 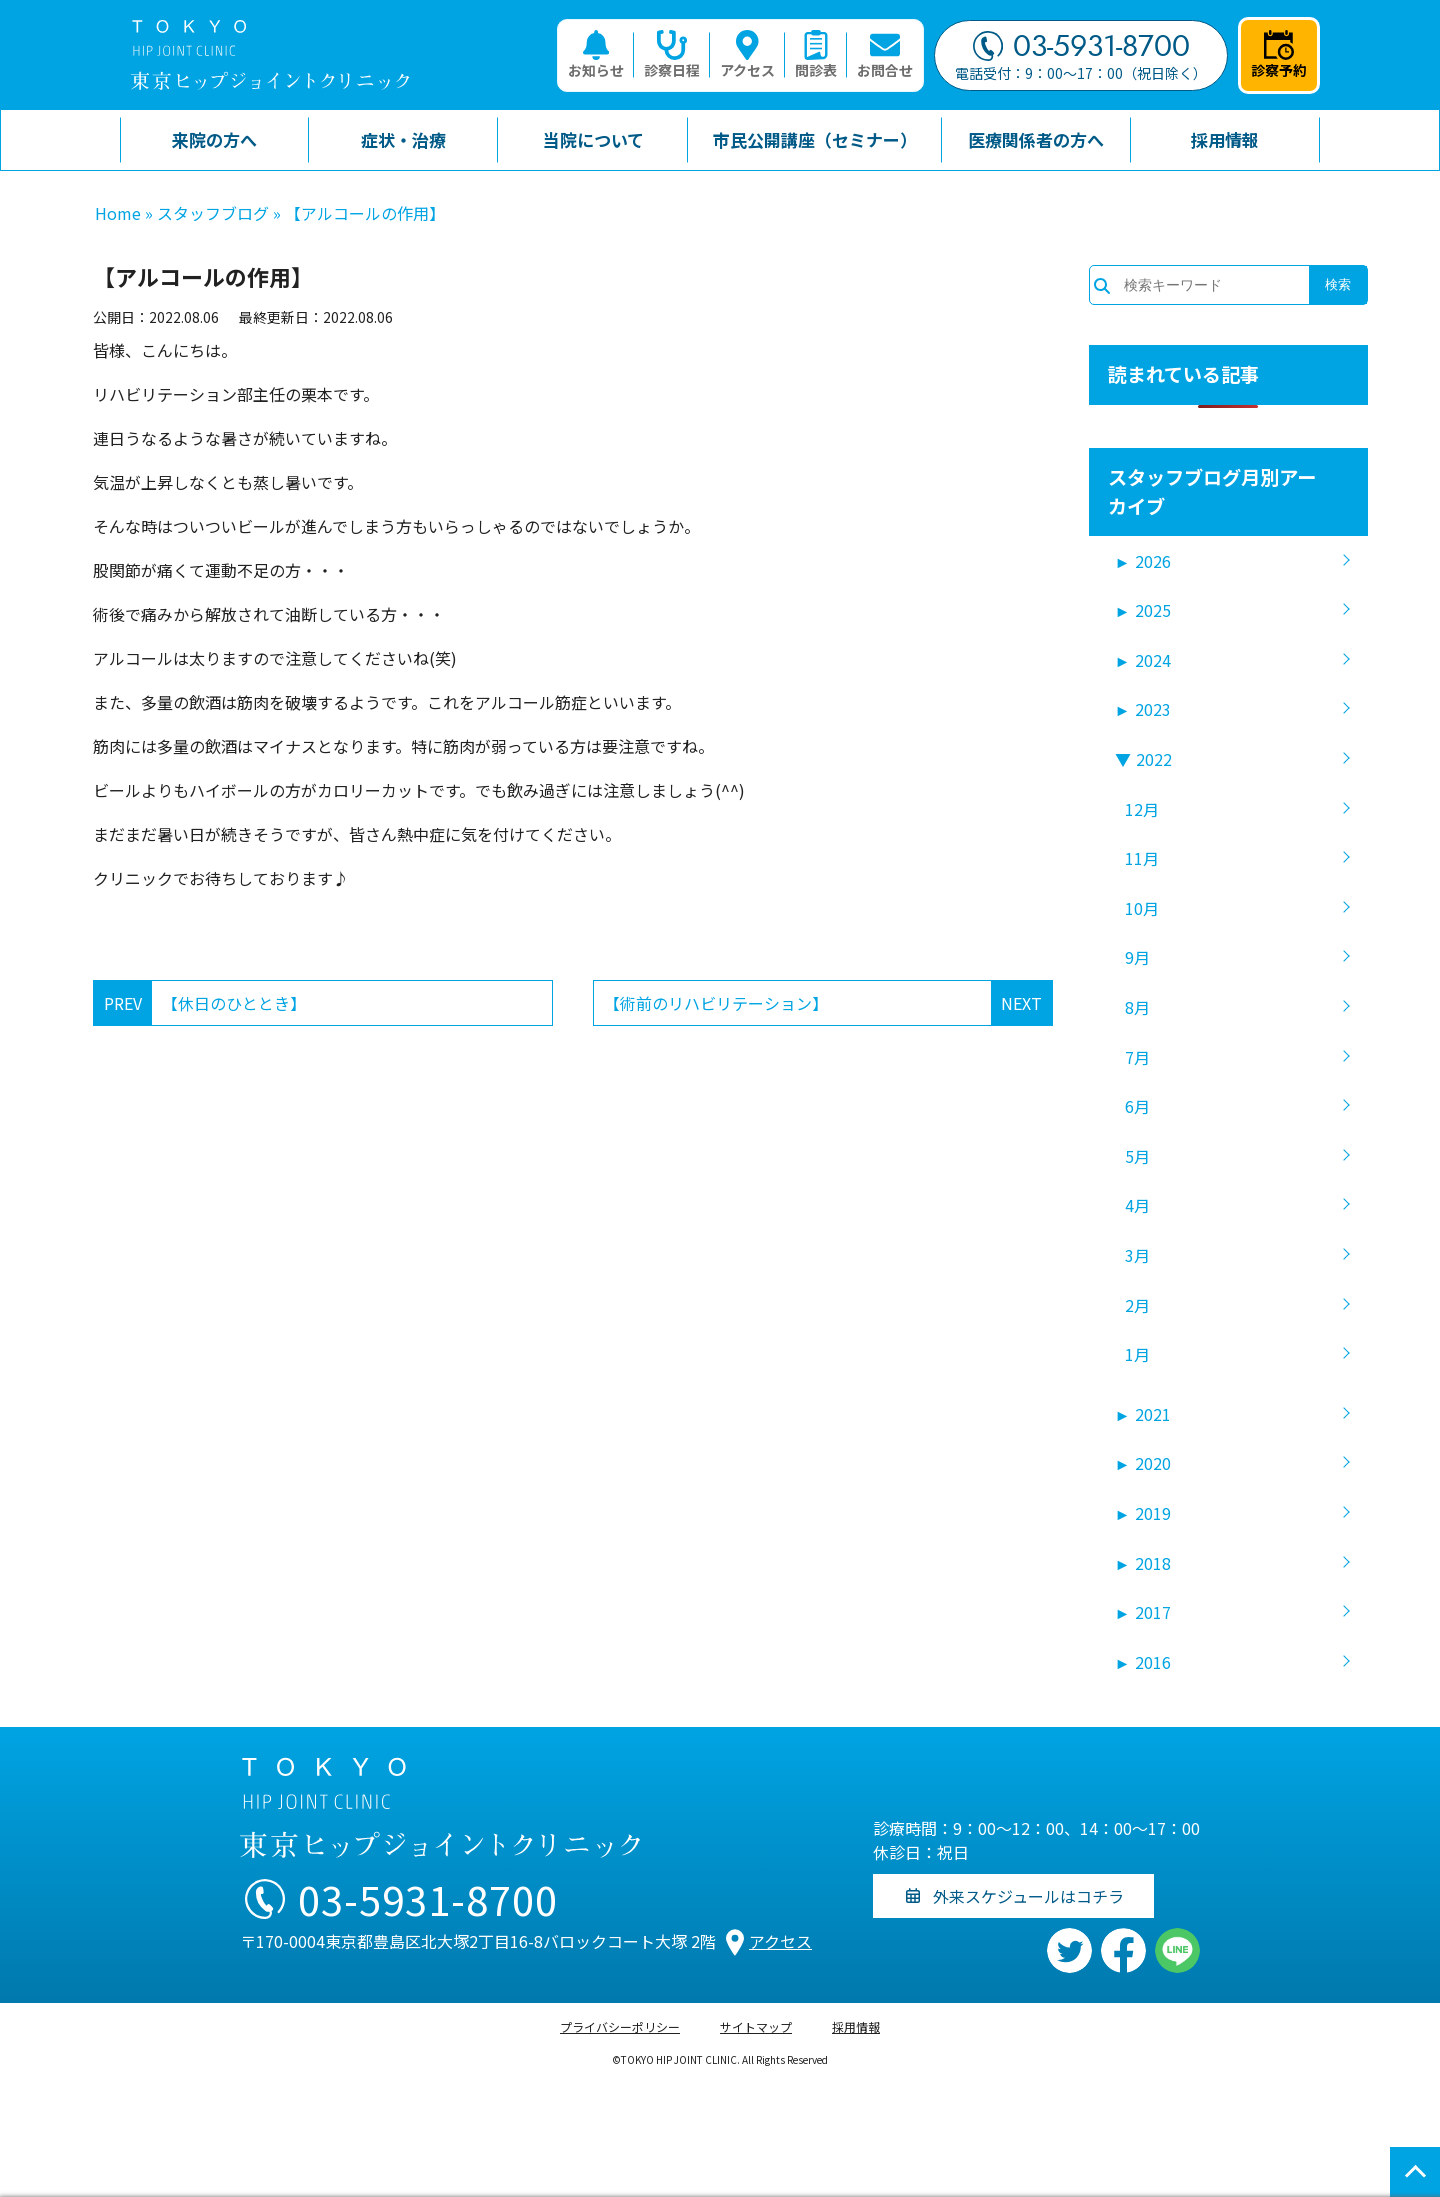 I want to click on Home, so click(x=118, y=213).